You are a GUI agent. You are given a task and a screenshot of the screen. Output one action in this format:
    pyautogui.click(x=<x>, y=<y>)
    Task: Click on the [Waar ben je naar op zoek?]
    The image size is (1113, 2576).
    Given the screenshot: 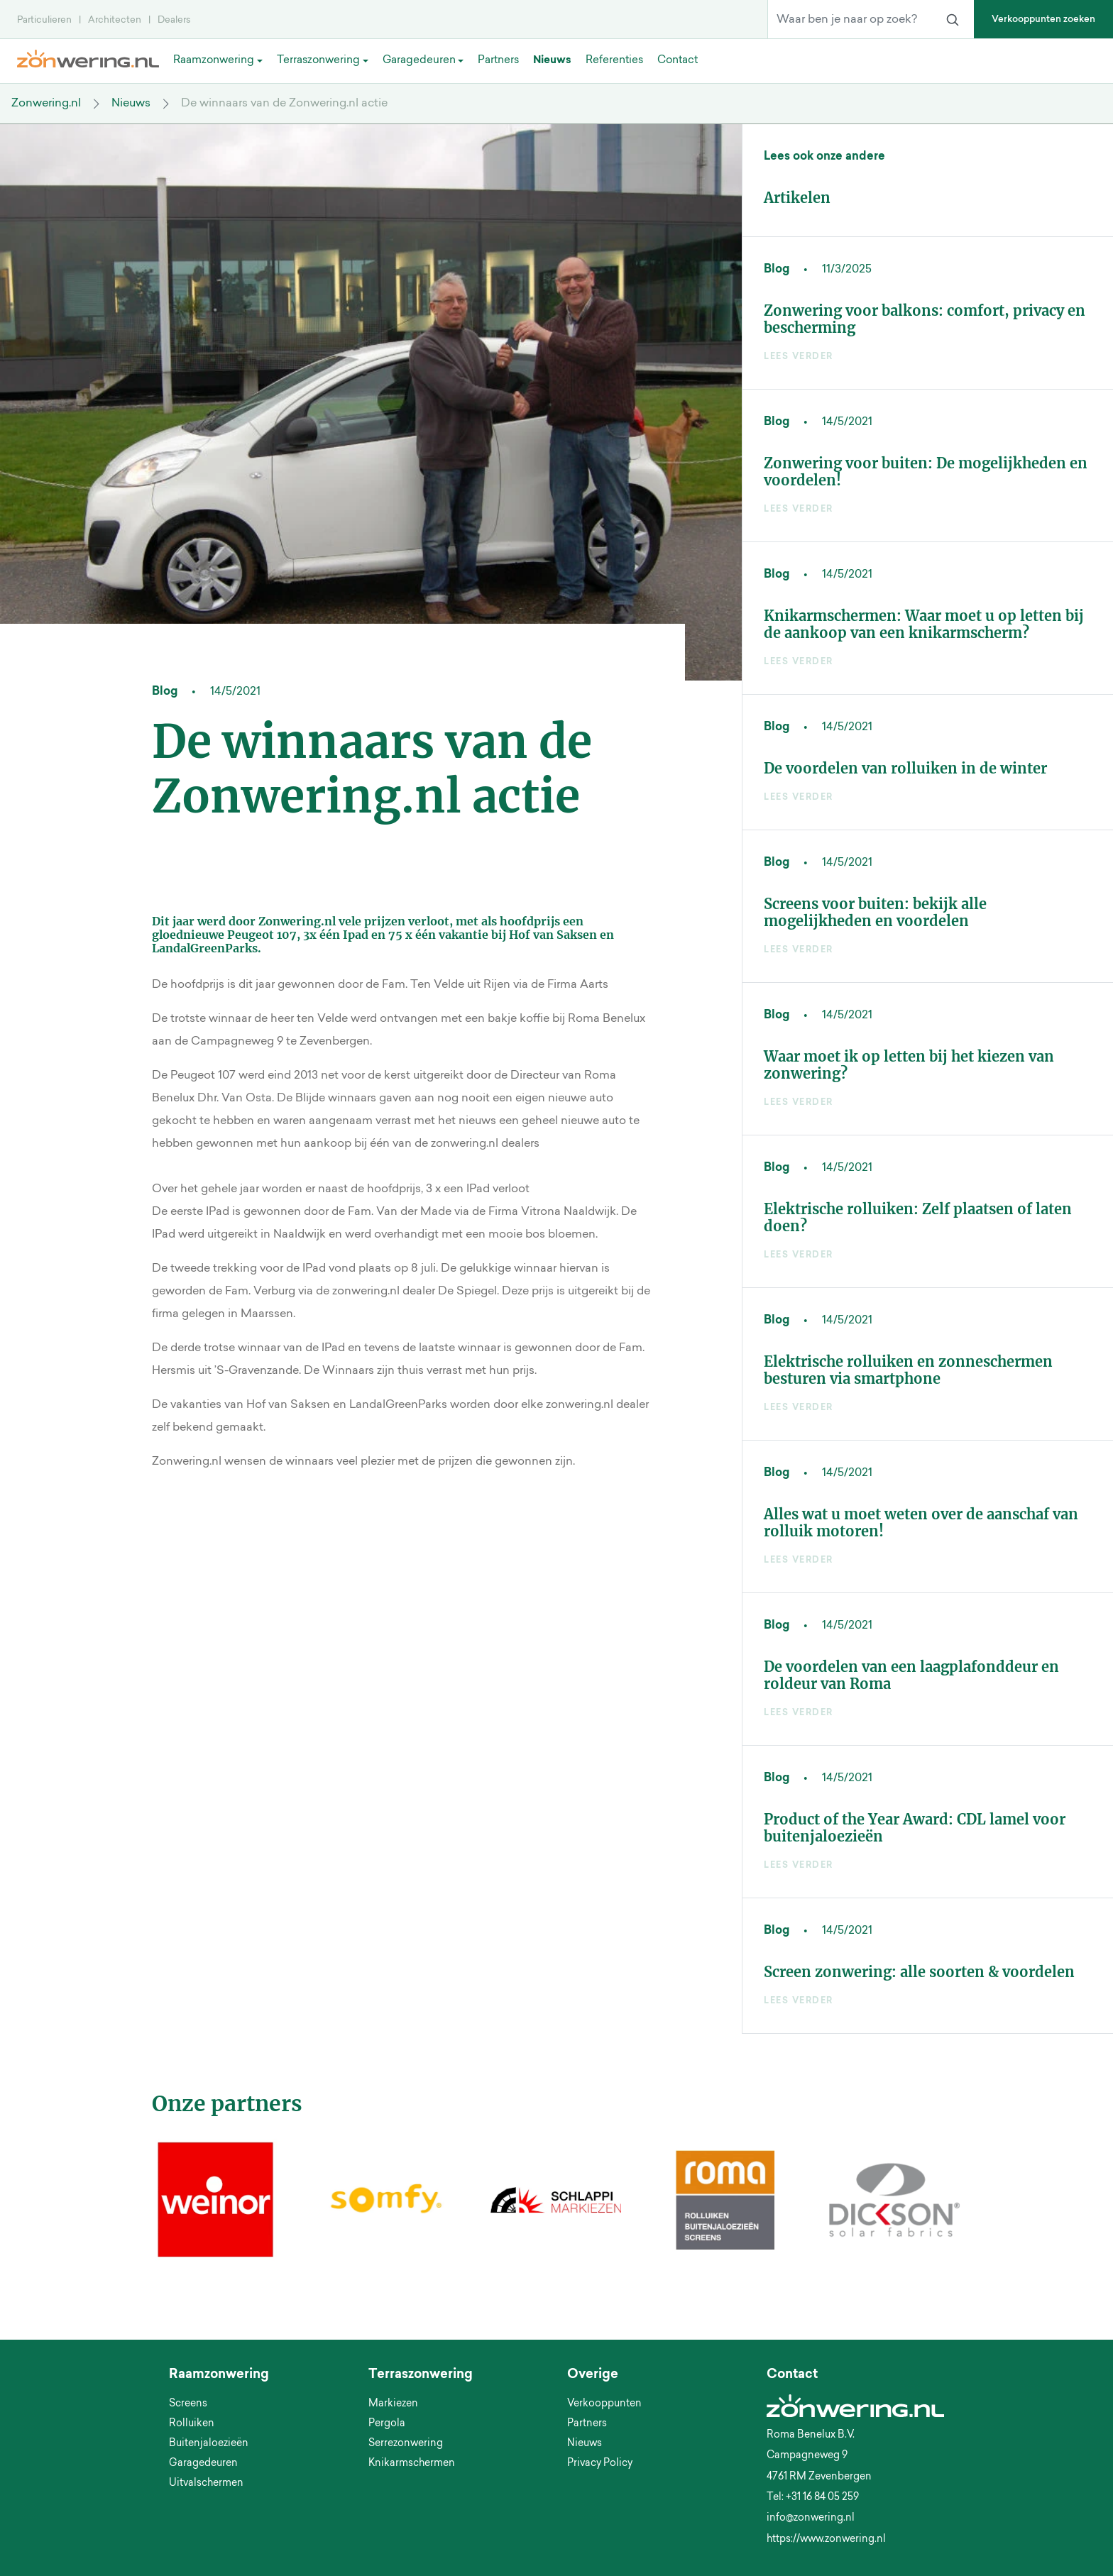 What is the action you would take?
    pyautogui.click(x=849, y=20)
    